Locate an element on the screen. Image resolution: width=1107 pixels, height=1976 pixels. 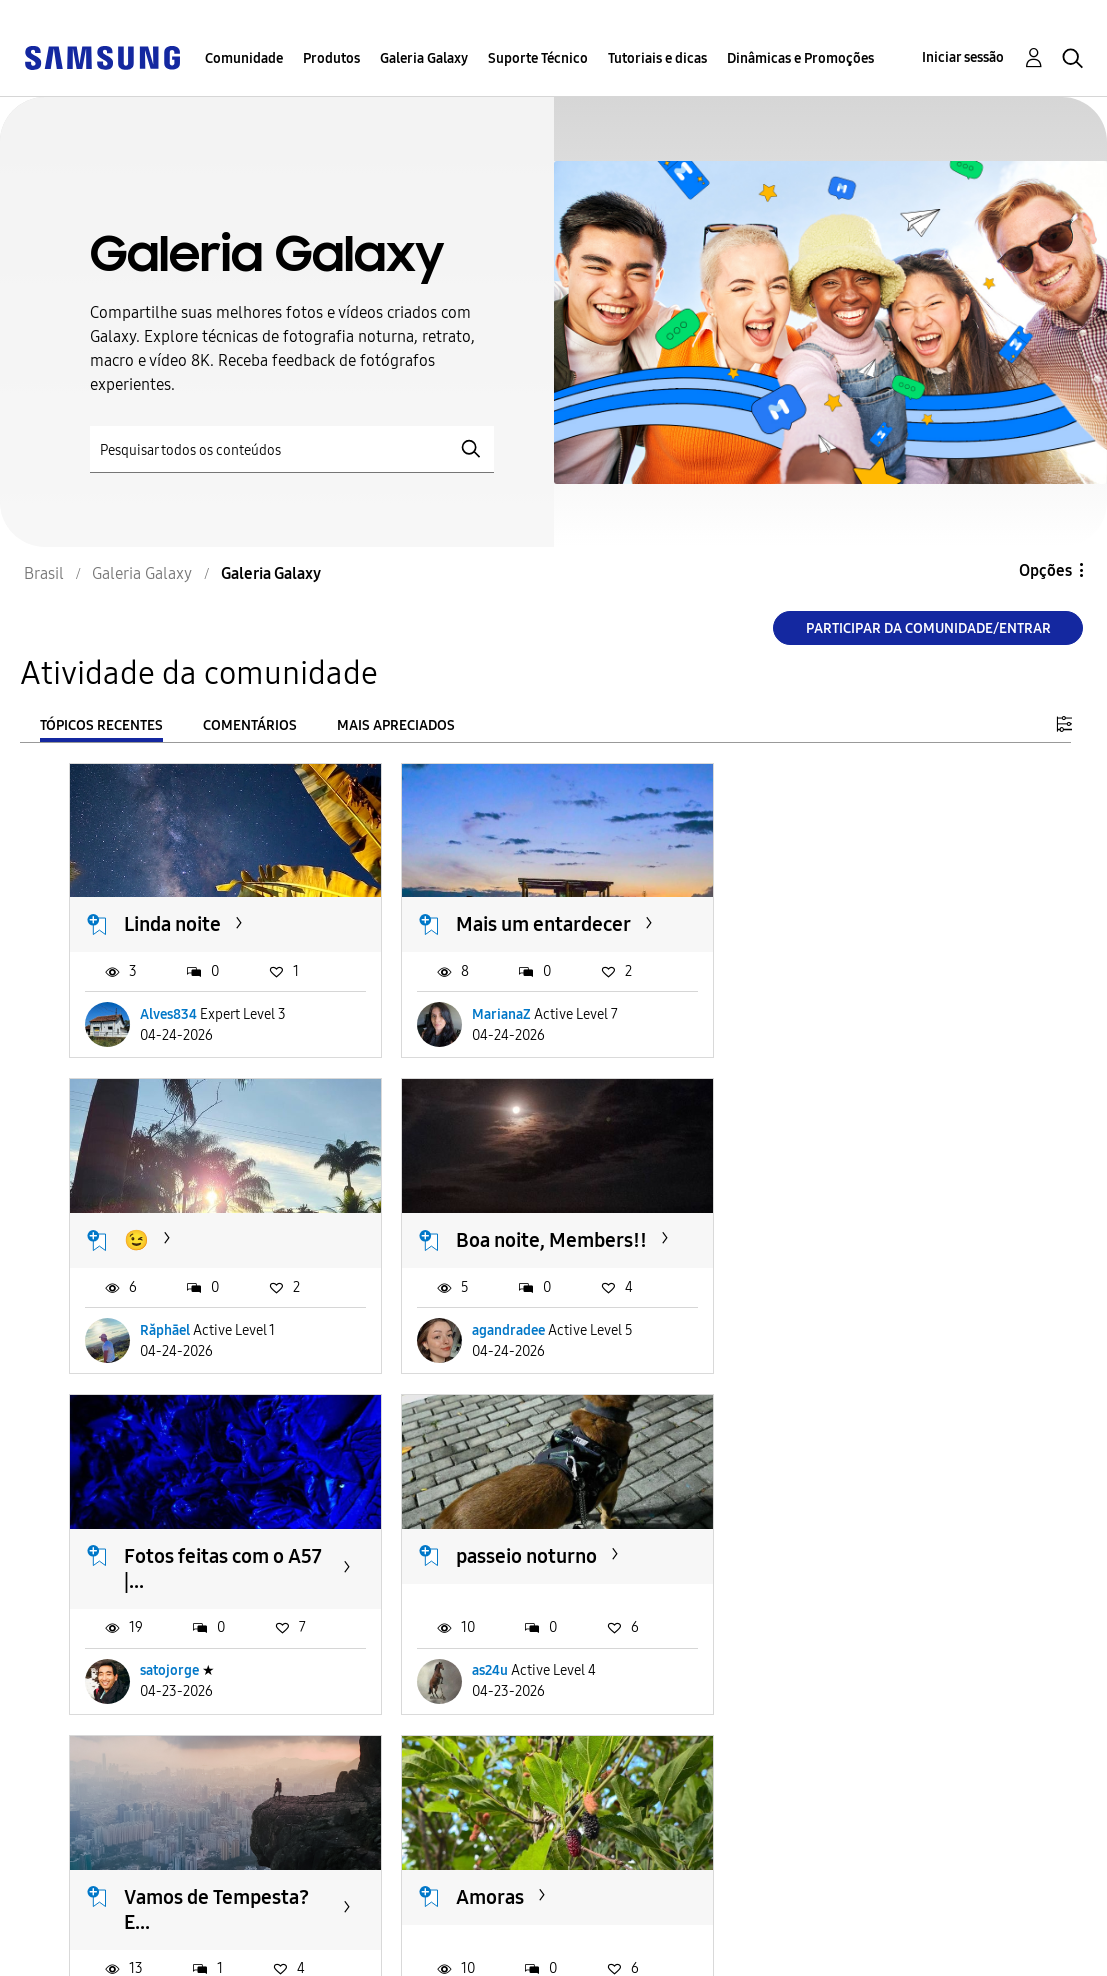
Suporte Técnico is located at coordinates (538, 58).